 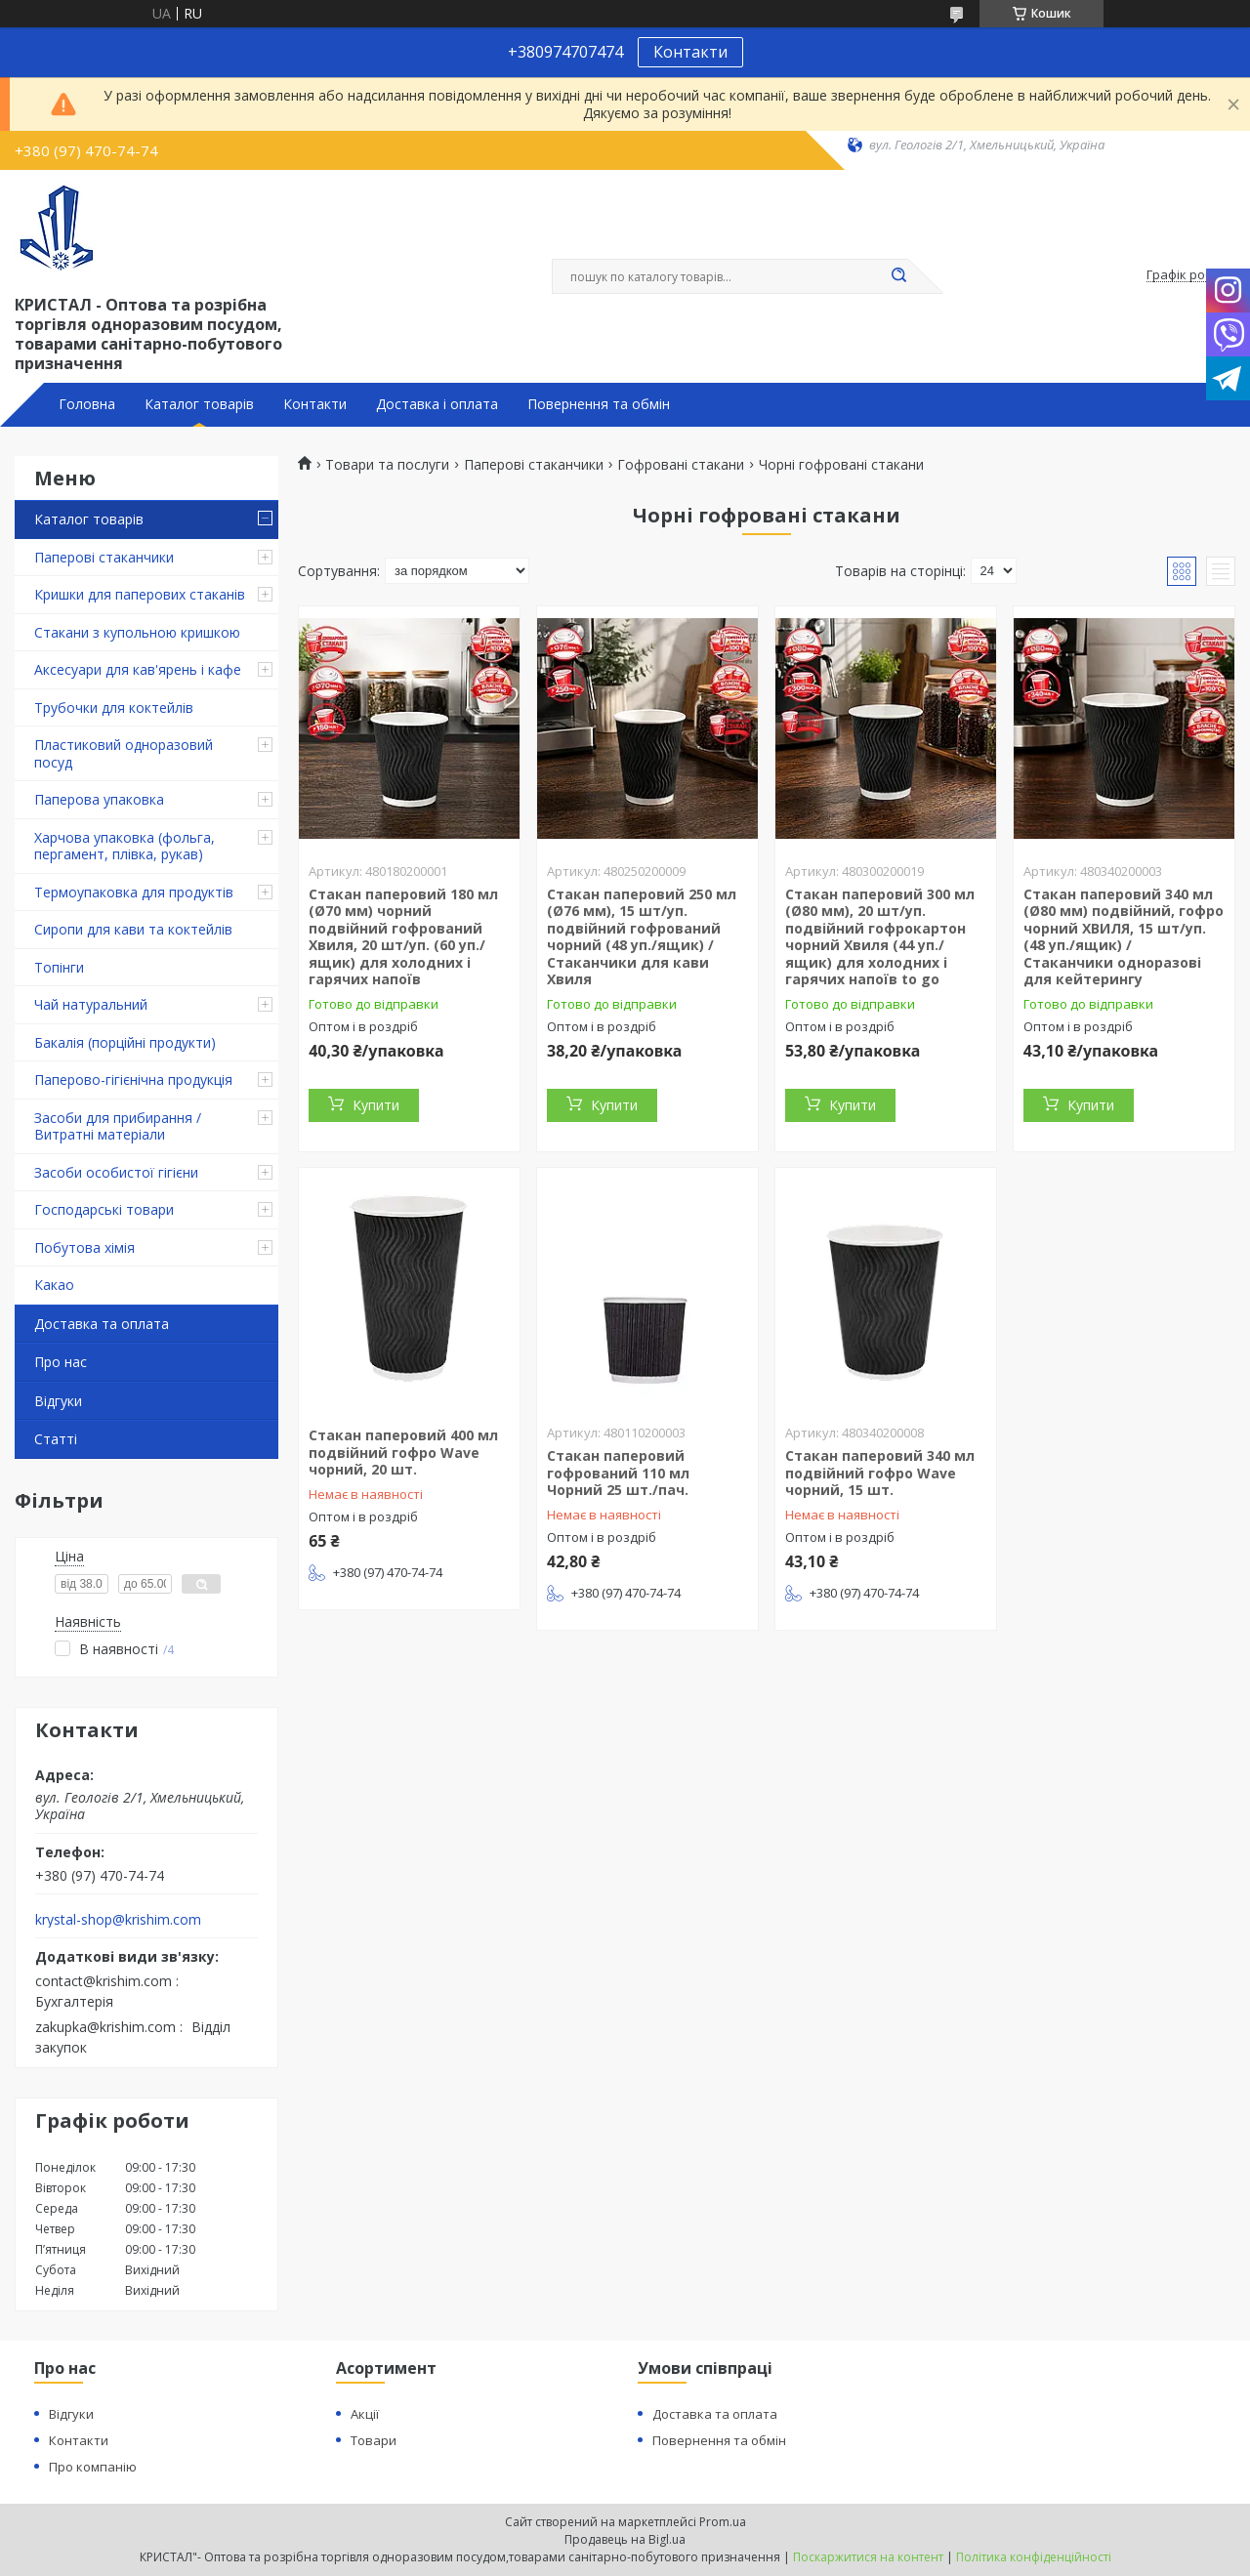 I want to click on Акції, so click(x=365, y=2414).